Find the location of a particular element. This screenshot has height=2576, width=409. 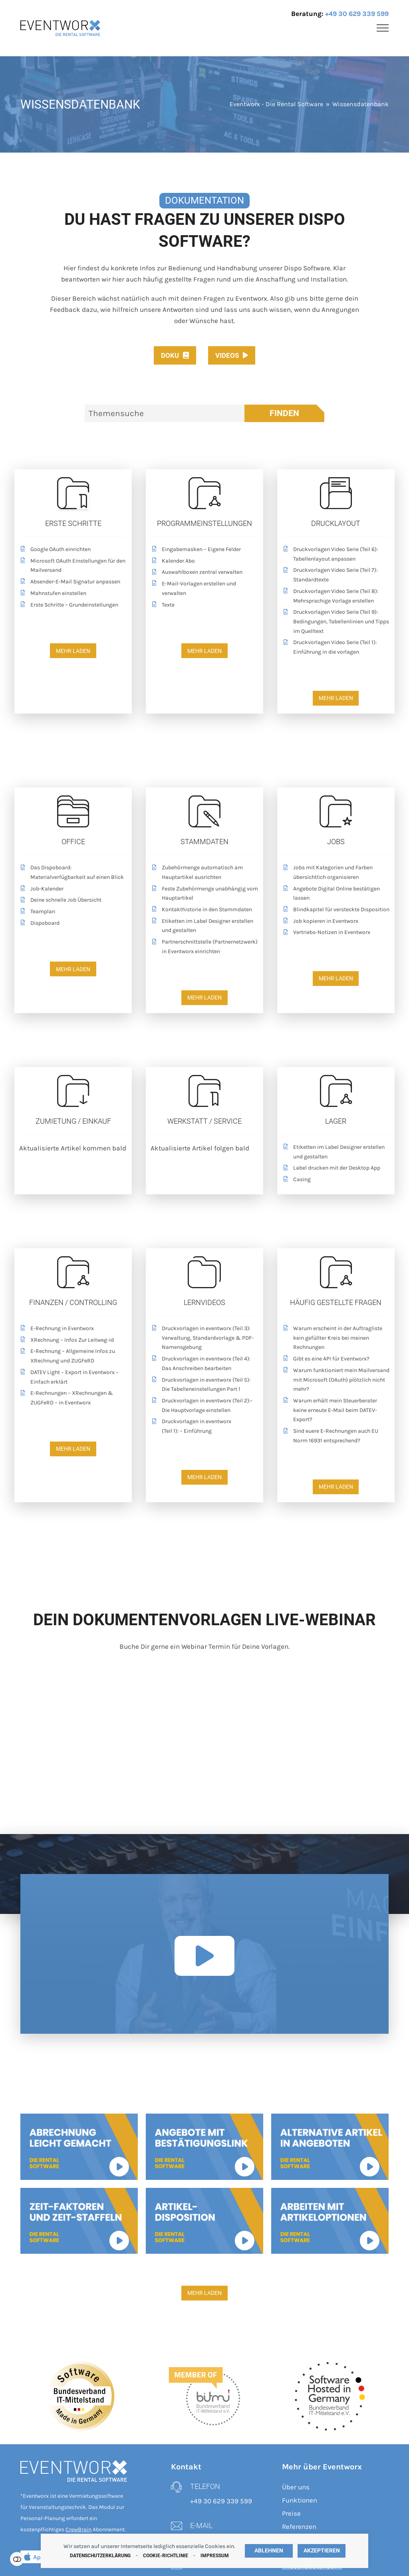

Cookie-Richtlinie is located at coordinates (165, 2555).